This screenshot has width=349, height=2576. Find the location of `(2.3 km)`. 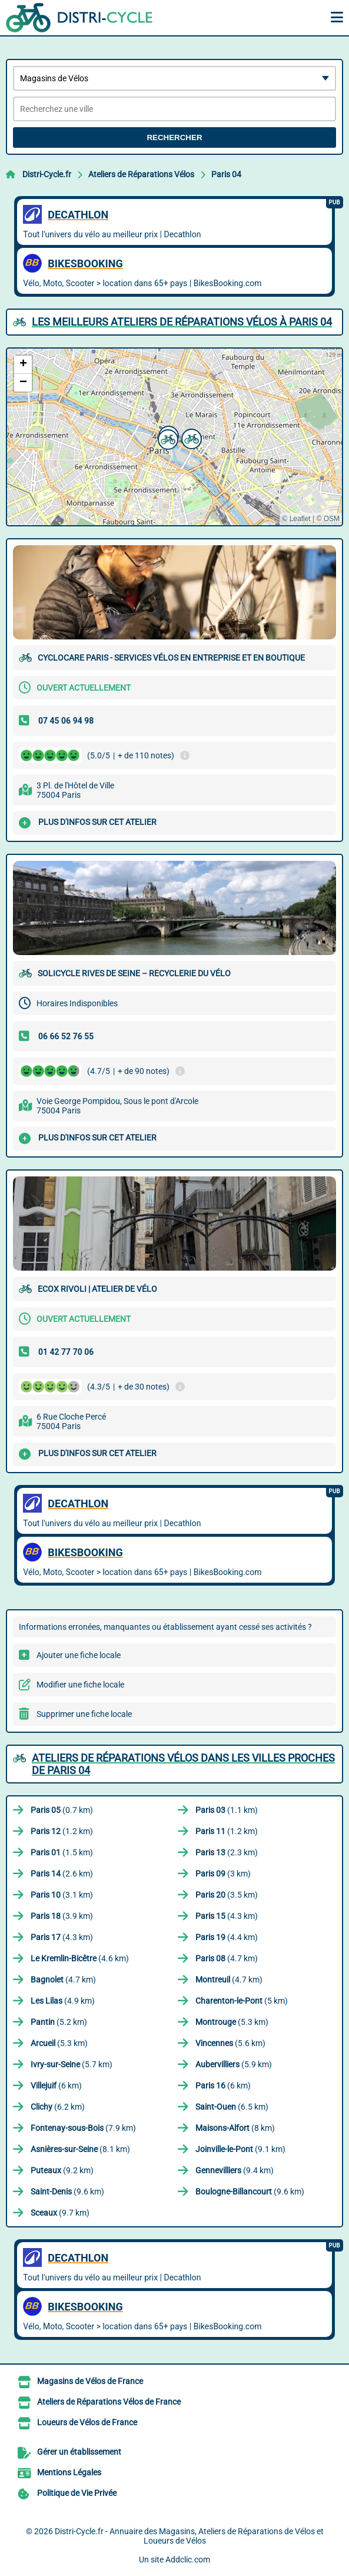

(2.3 km) is located at coordinates (226, 1852).